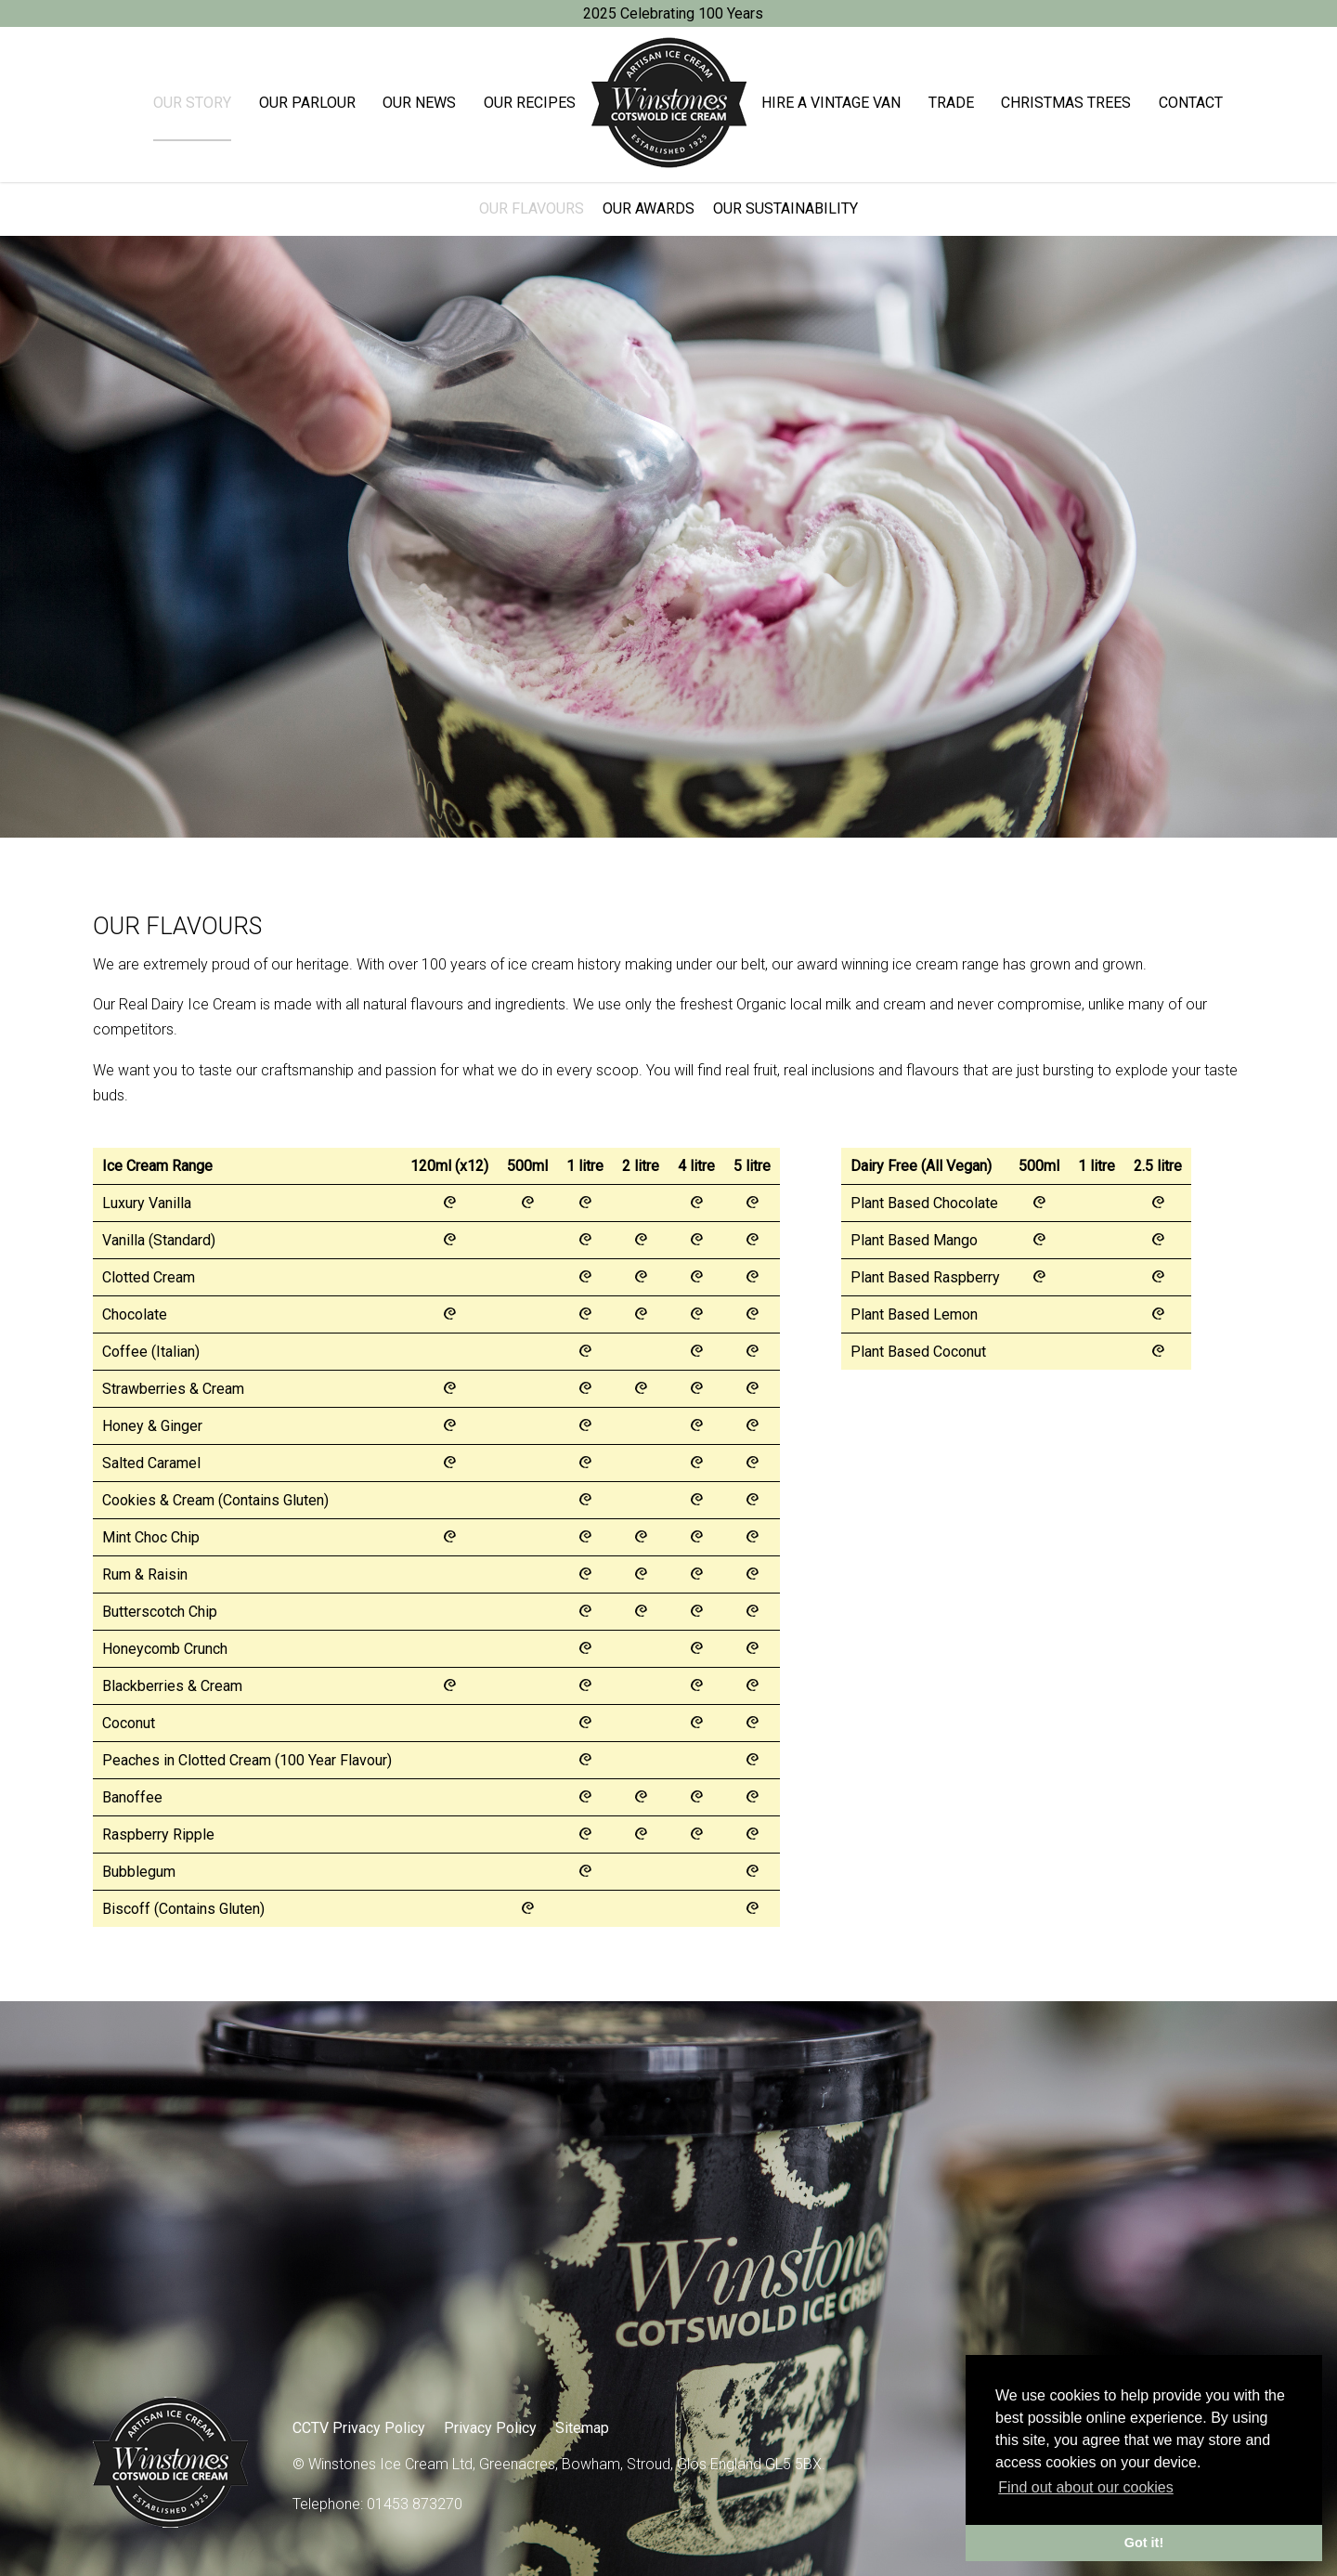 Image resolution: width=1337 pixels, height=2576 pixels. What do you see at coordinates (531, 208) in the screenshot?
I see `Our Flavours` at bounding box center [531, 208].